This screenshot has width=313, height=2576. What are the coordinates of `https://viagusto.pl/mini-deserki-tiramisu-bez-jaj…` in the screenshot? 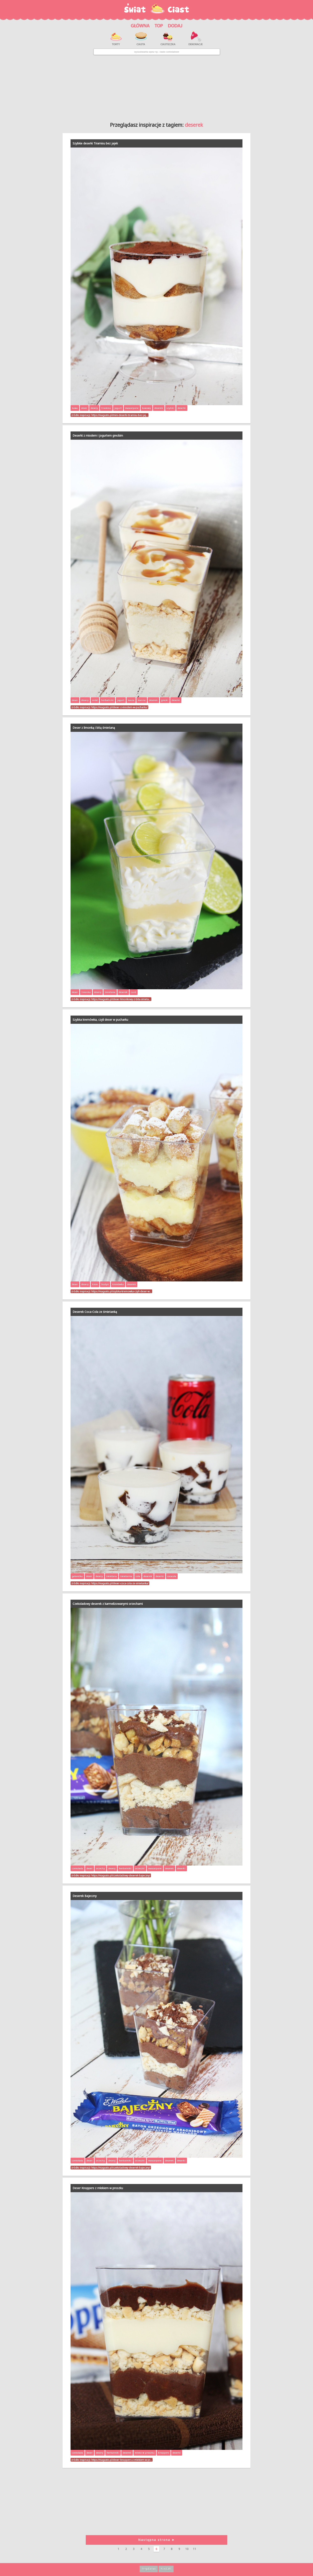 It's located at (119, 415).